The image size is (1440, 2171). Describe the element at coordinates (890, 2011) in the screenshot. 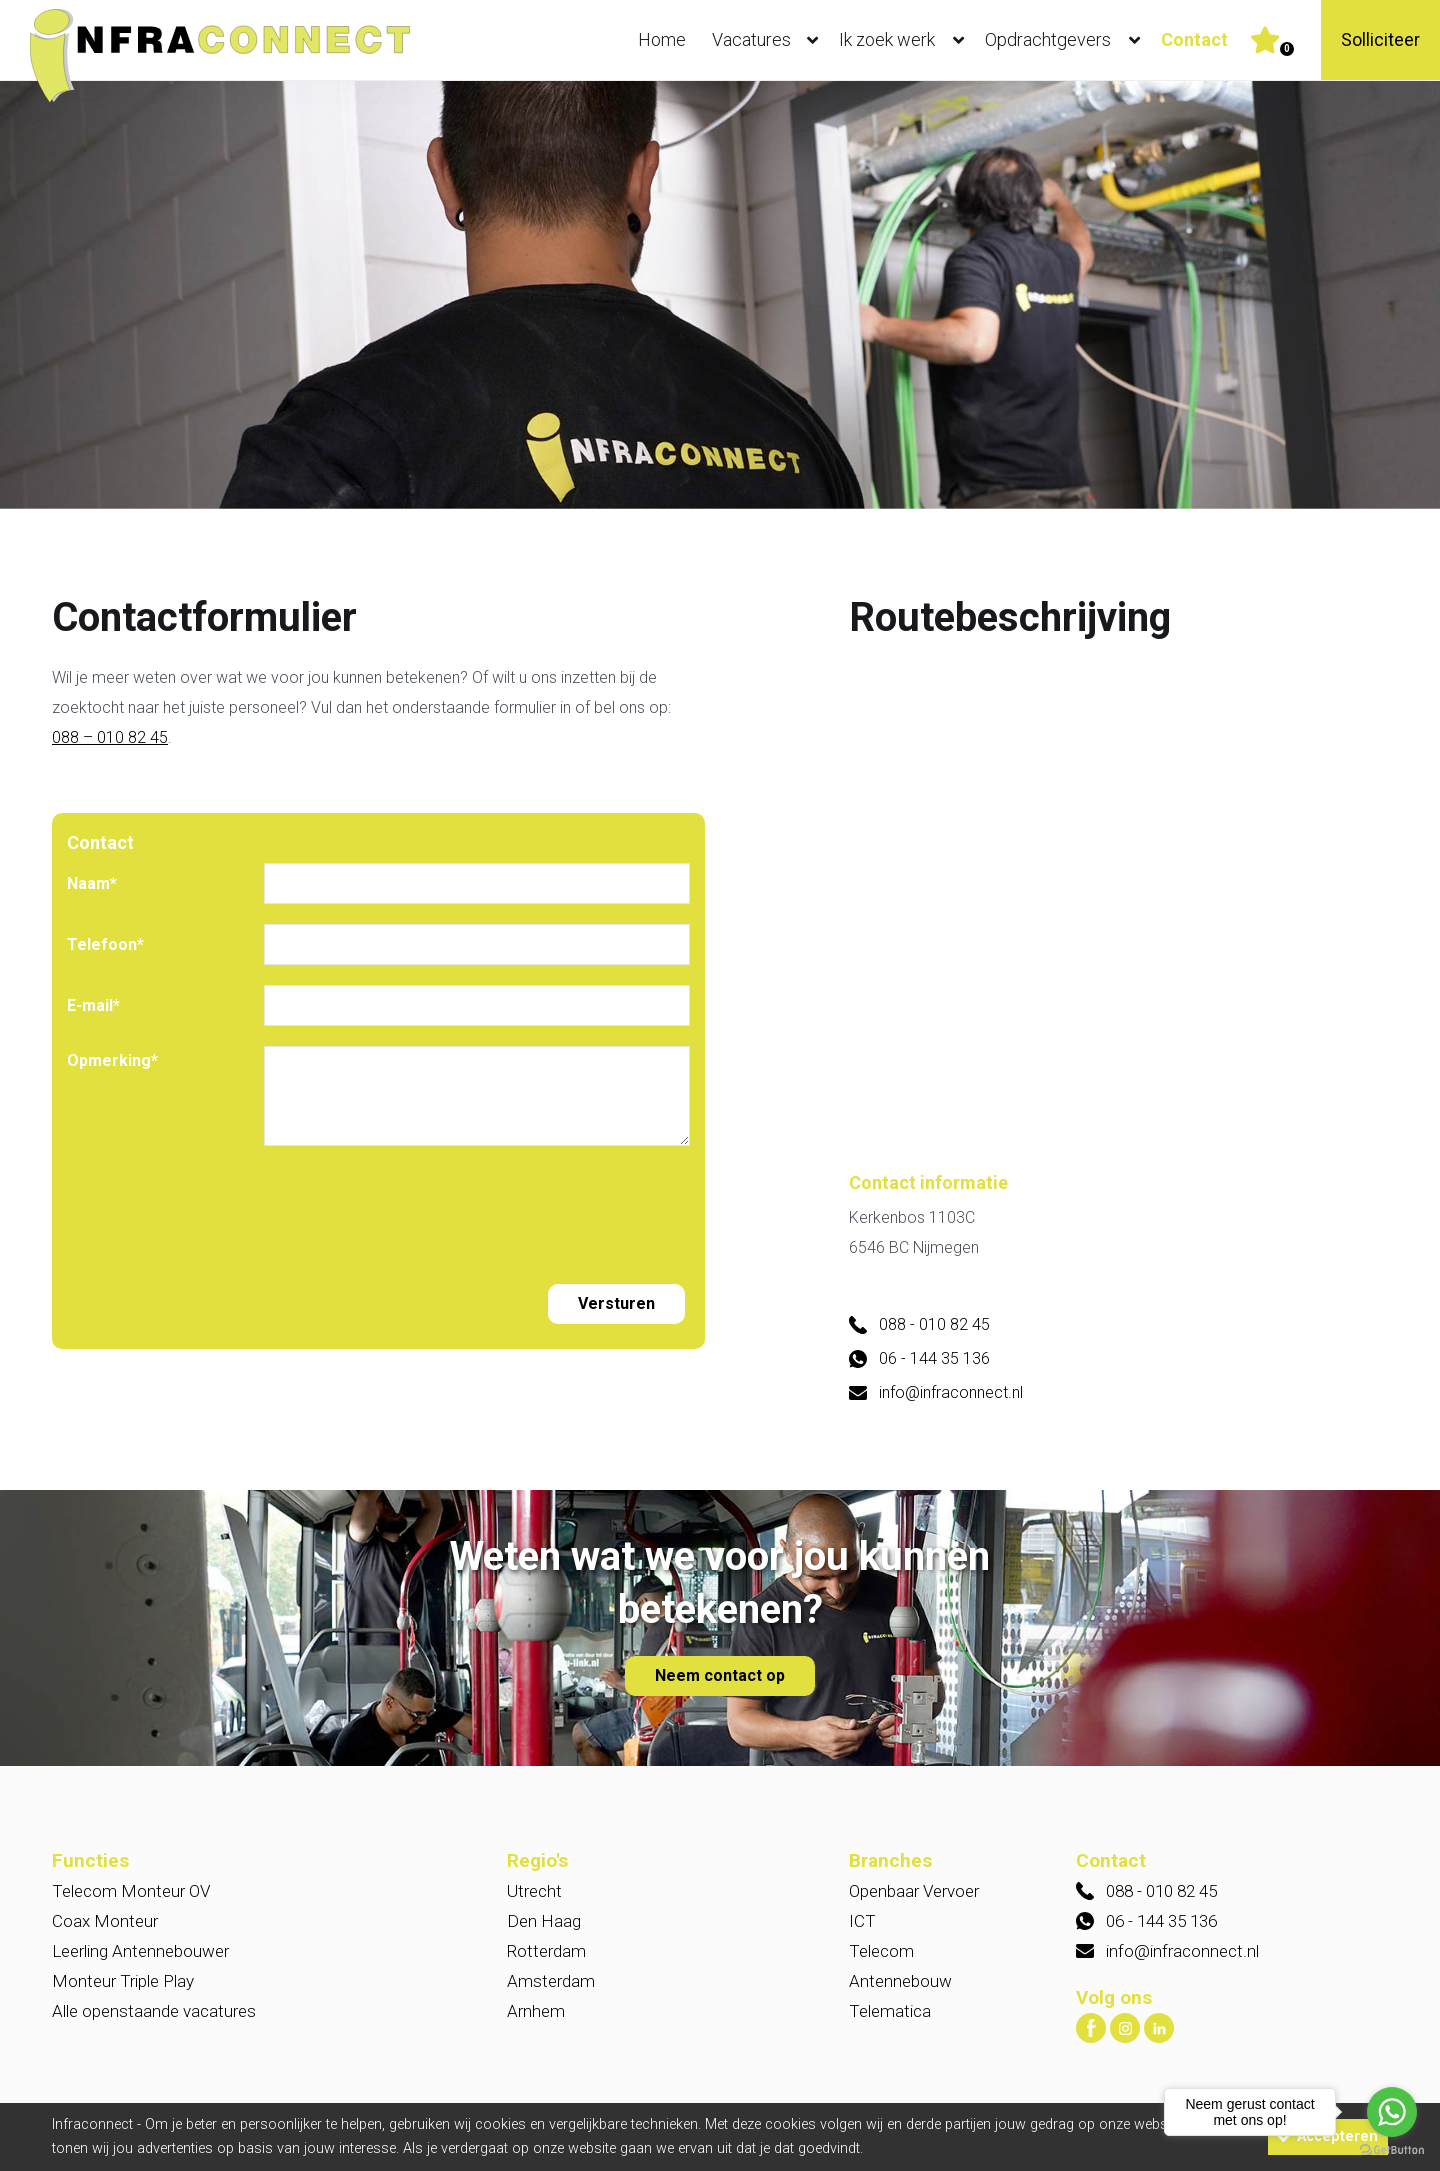

I see `Telematica` at that location.